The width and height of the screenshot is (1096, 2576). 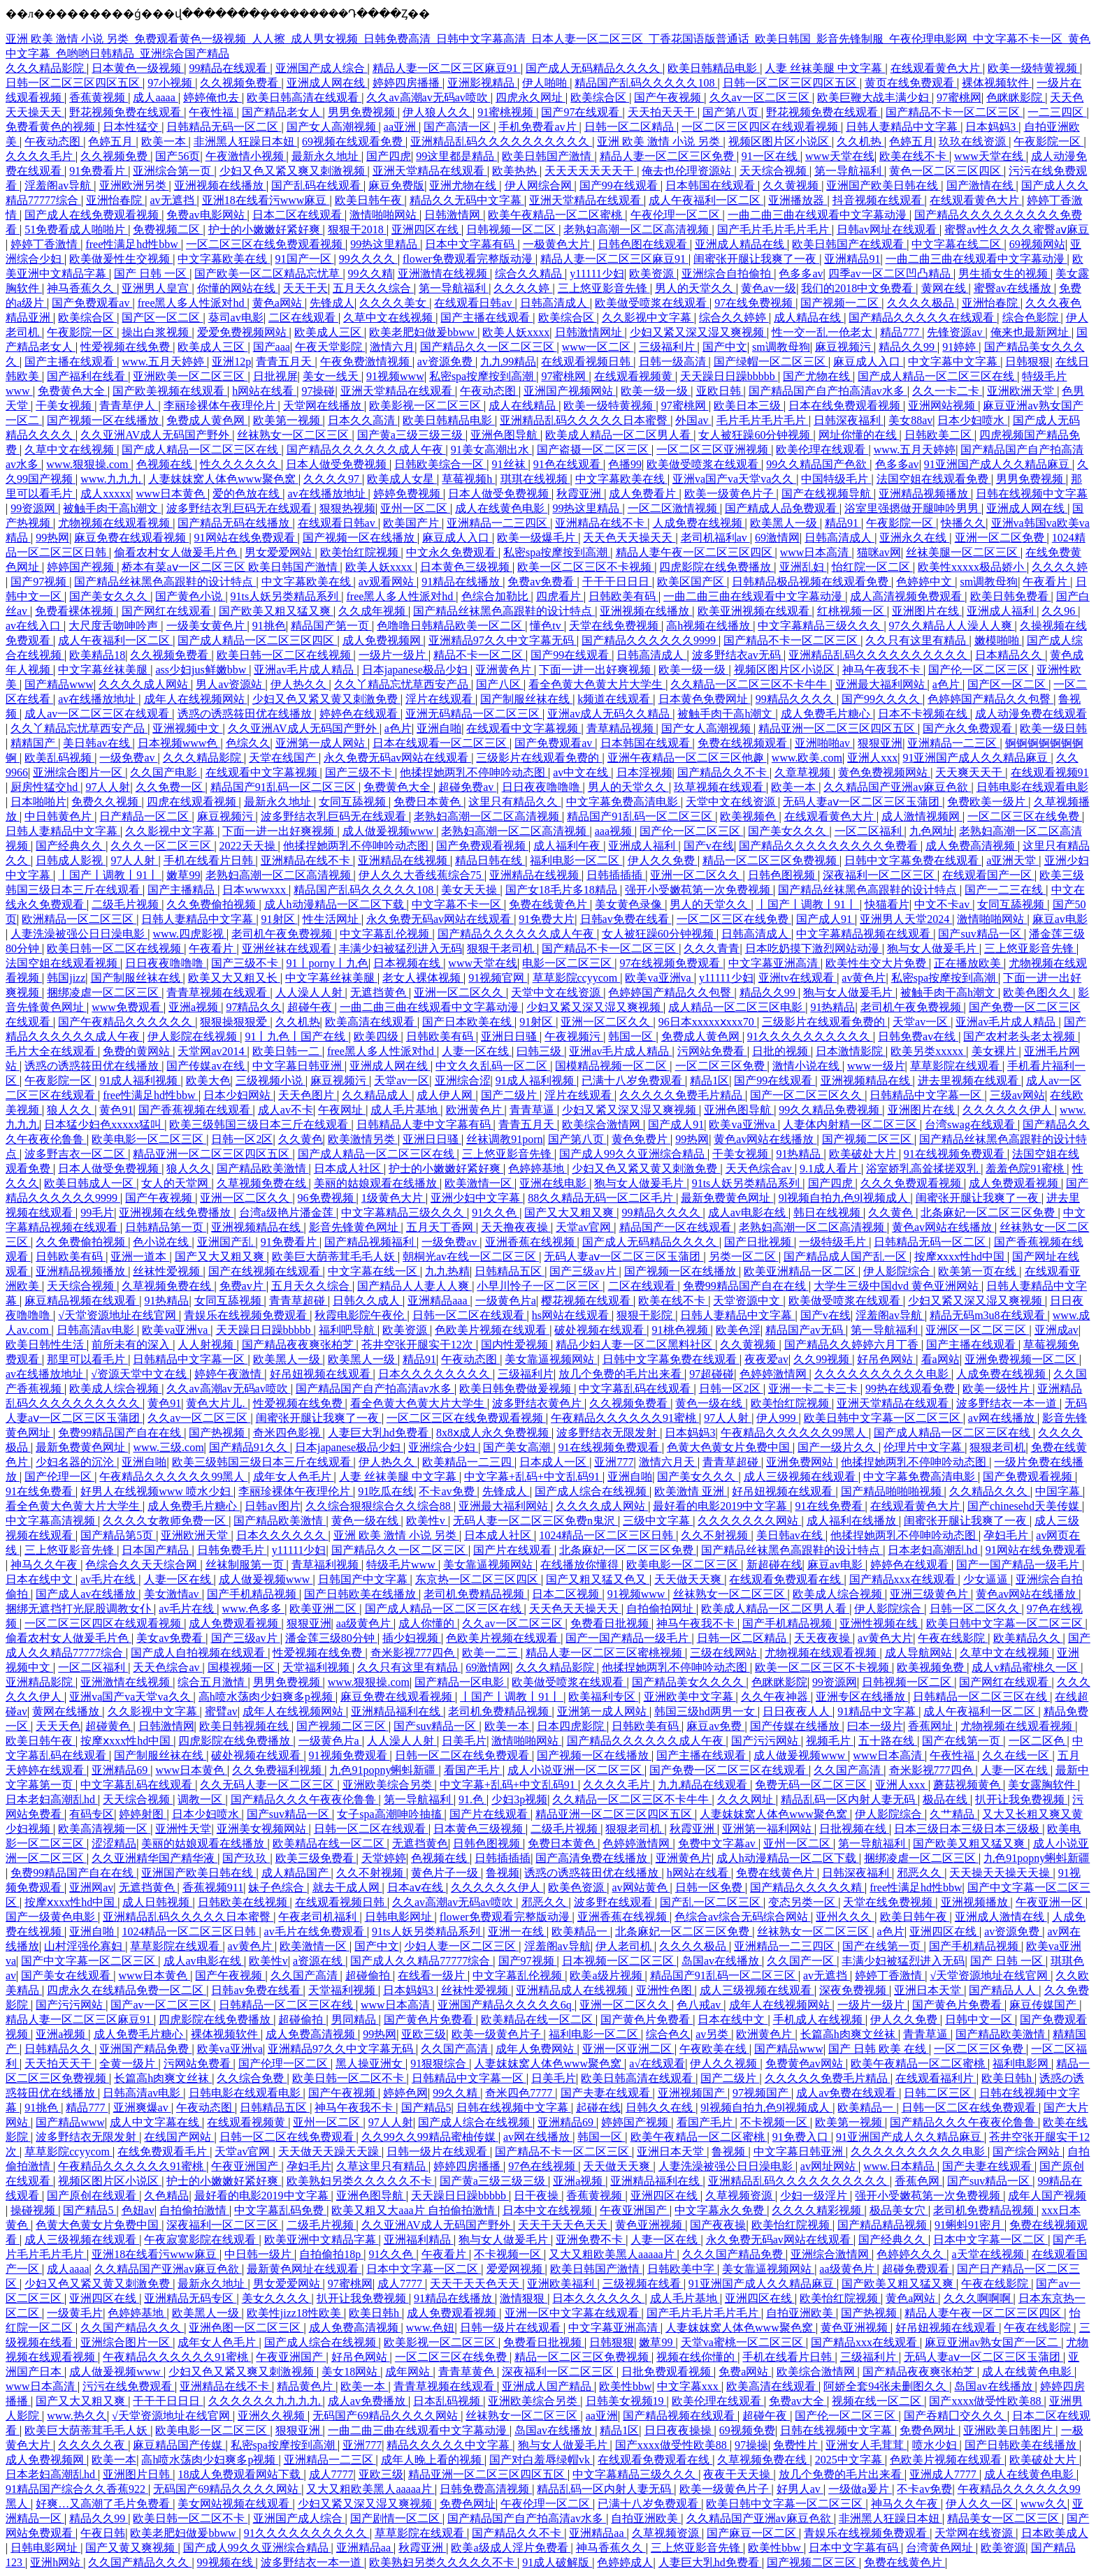 I want to click on 美女88av, so click(x=910, y=420).